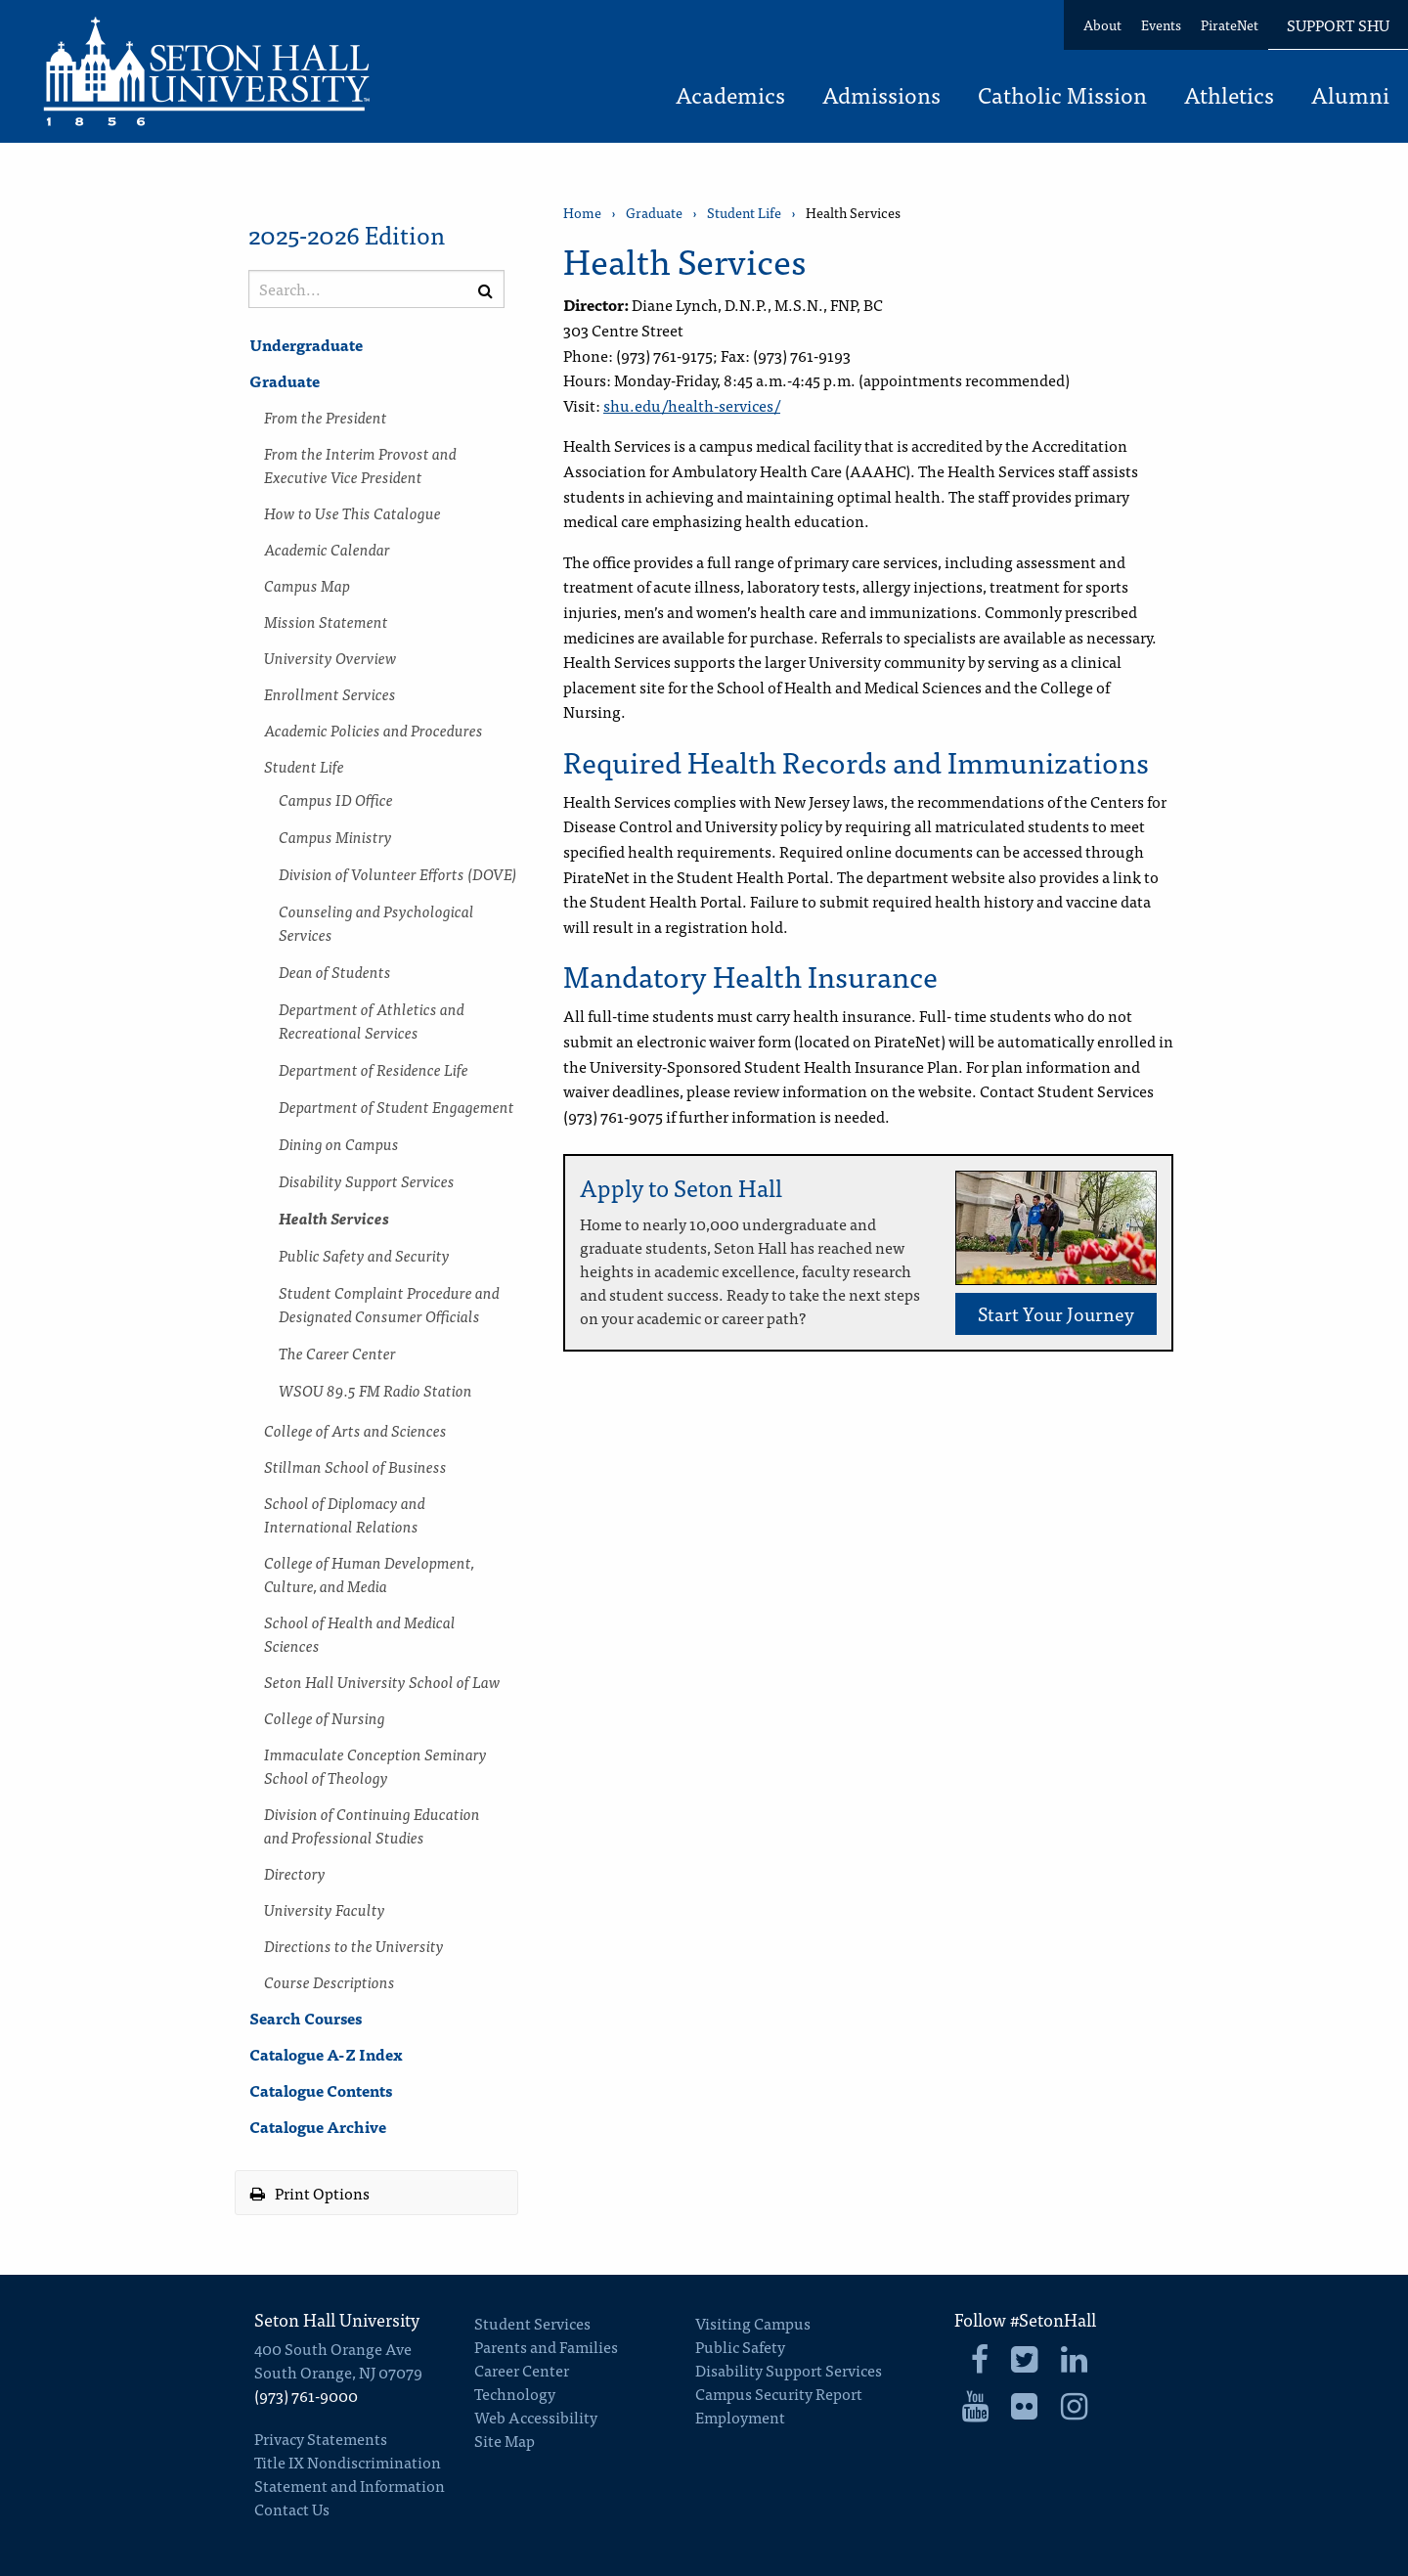  I want to click on From the President, so click(325, 416).